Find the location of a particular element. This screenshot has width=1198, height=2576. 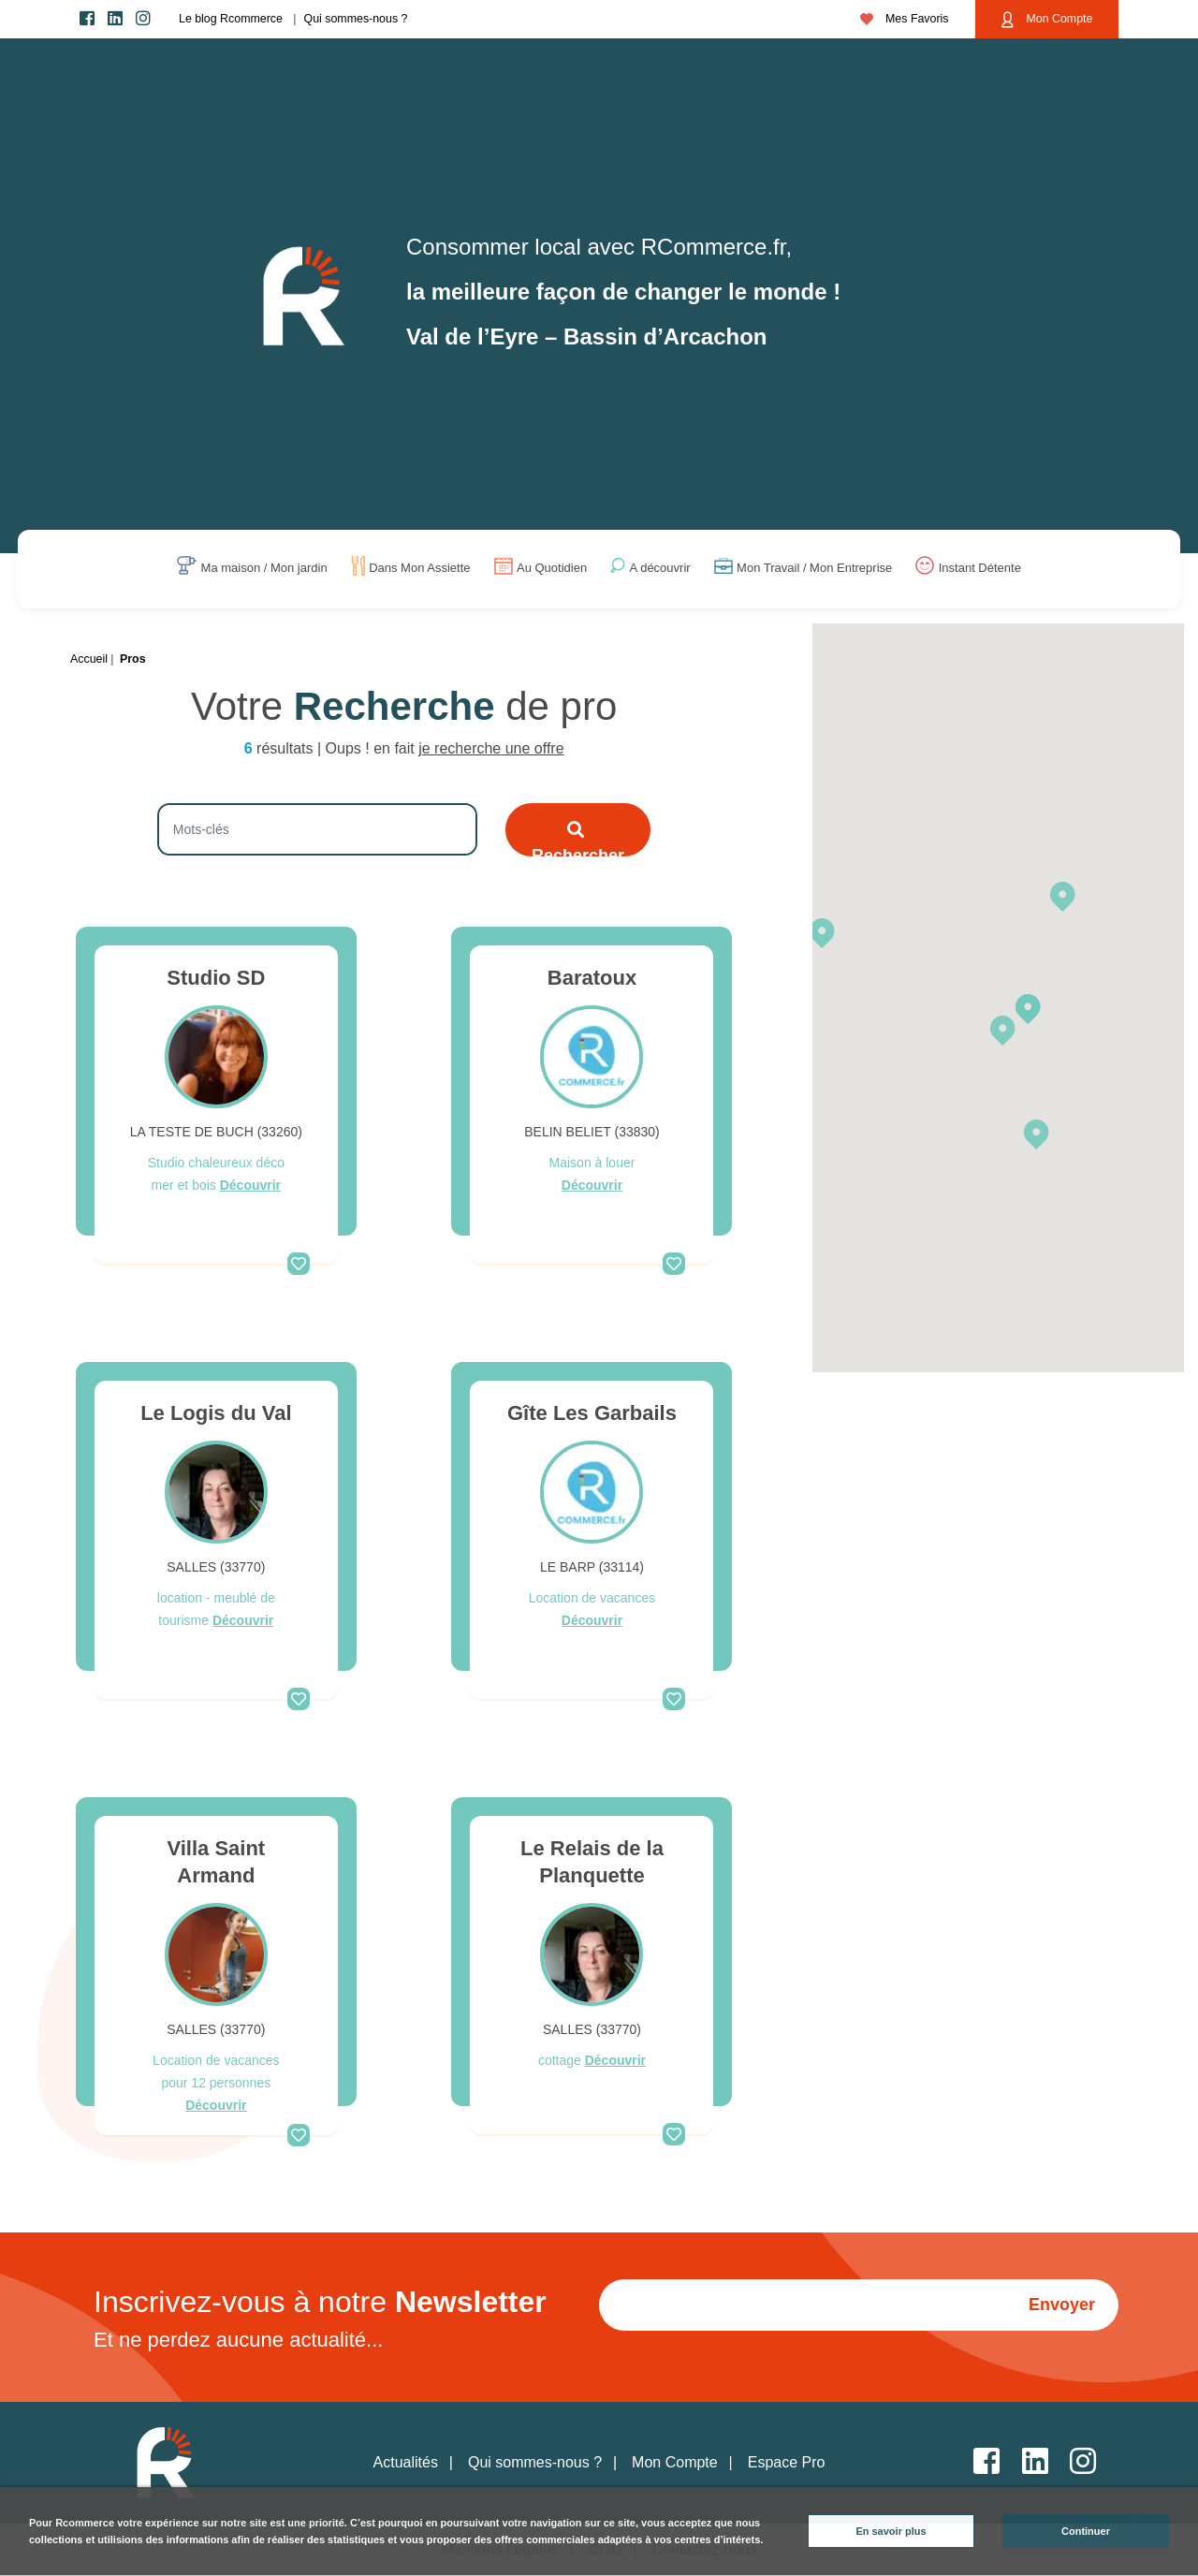

je recherche une offre is located at coordinates (490, 748).